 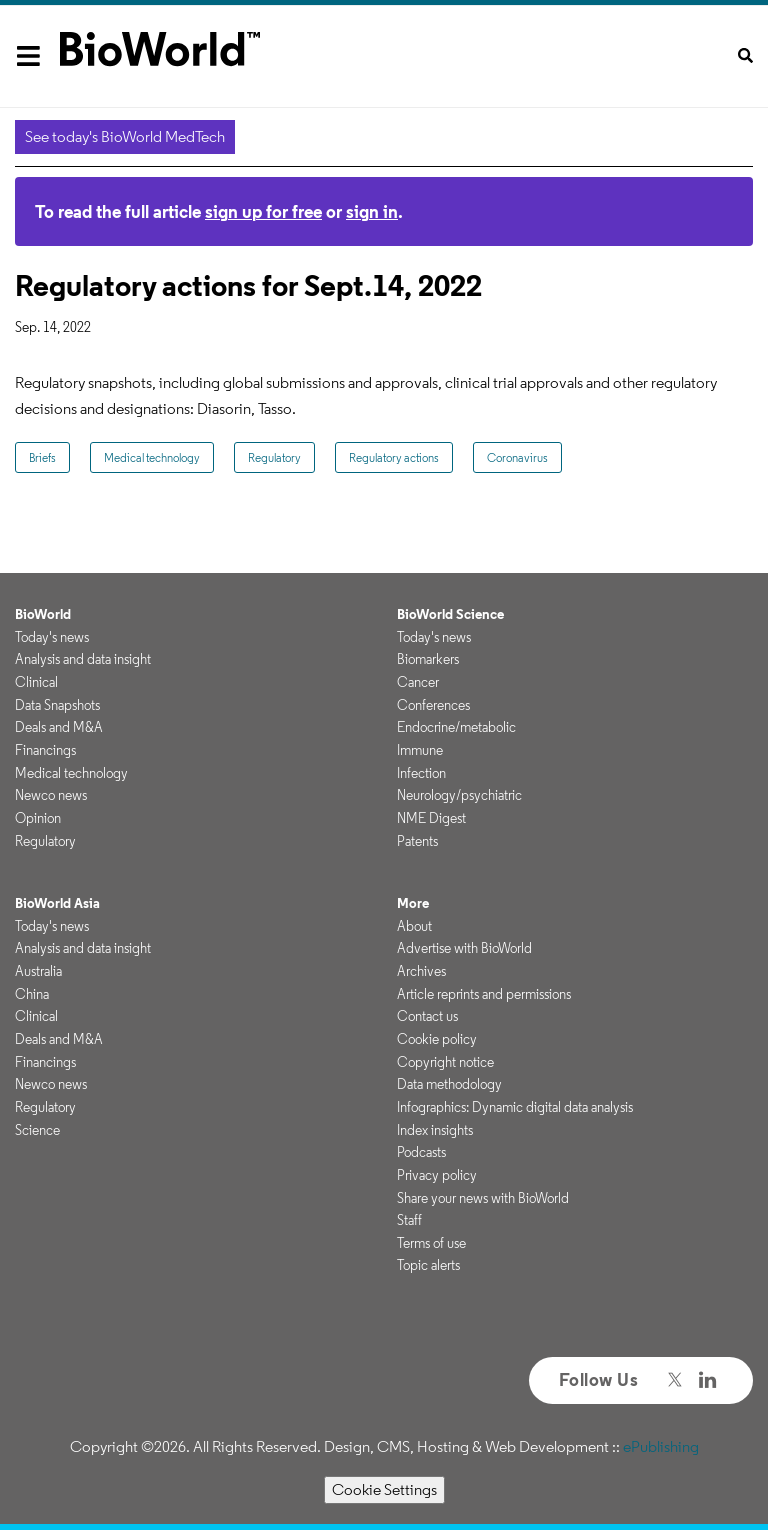 What do you see at coordinates (431, 818) in the screenshot?
I see `NME Digest` at bounding box center [431, 818].